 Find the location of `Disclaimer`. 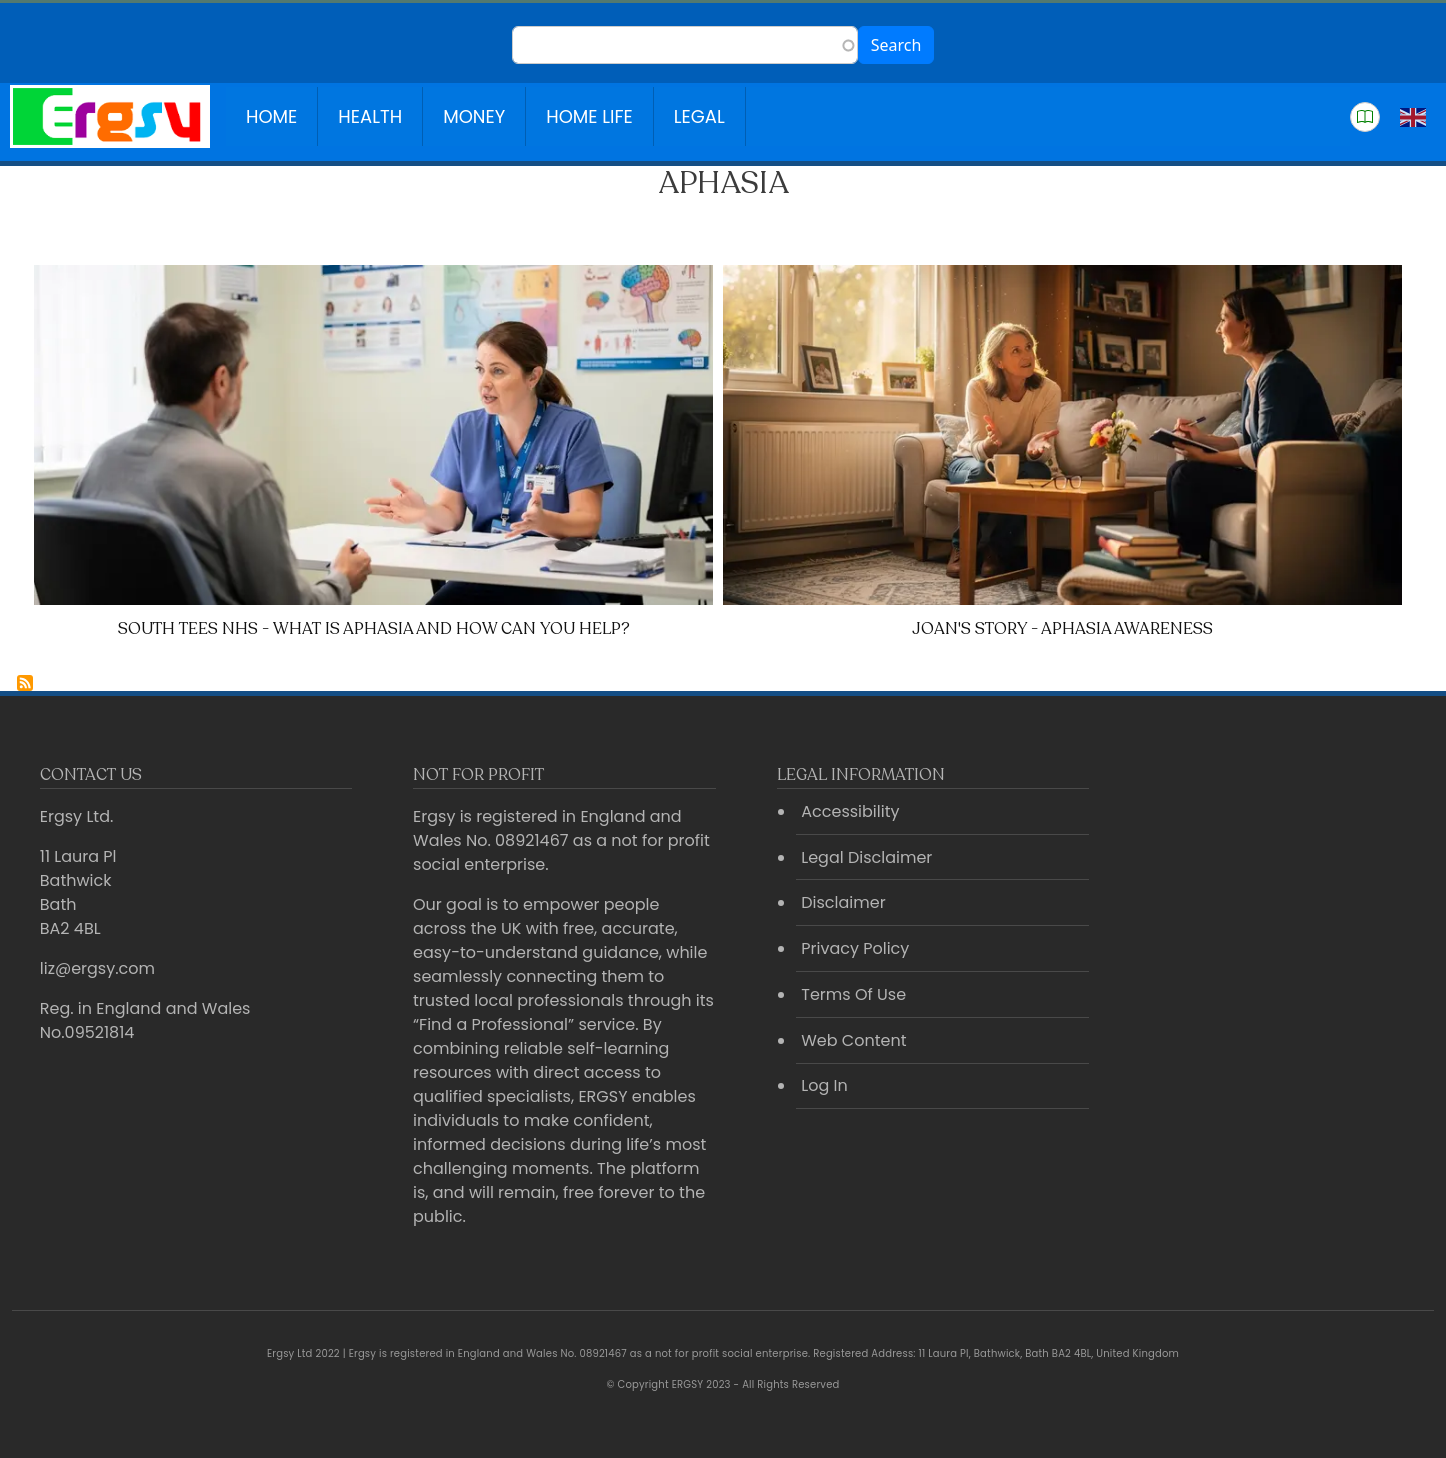

Disclaimer is located at coordinates (843, 902).